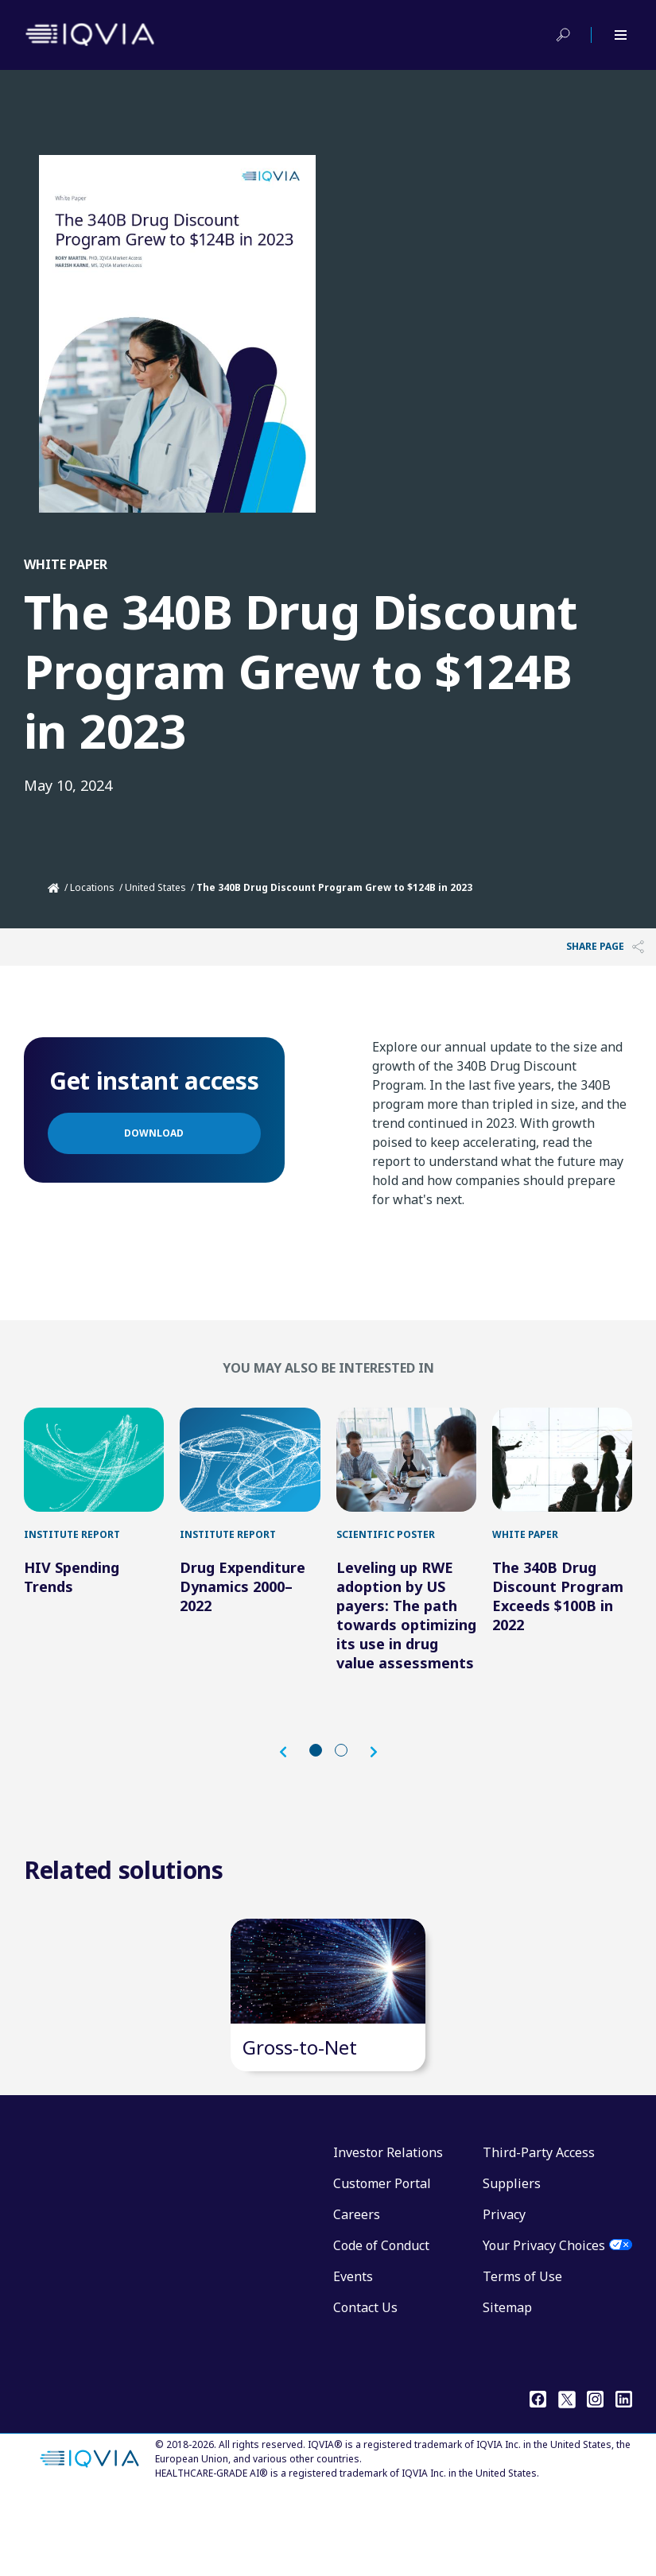  What do you see at coordinates (522, 2356) in the screenshot?
I see `Terms of Use` at bounding box center [522, 2356].